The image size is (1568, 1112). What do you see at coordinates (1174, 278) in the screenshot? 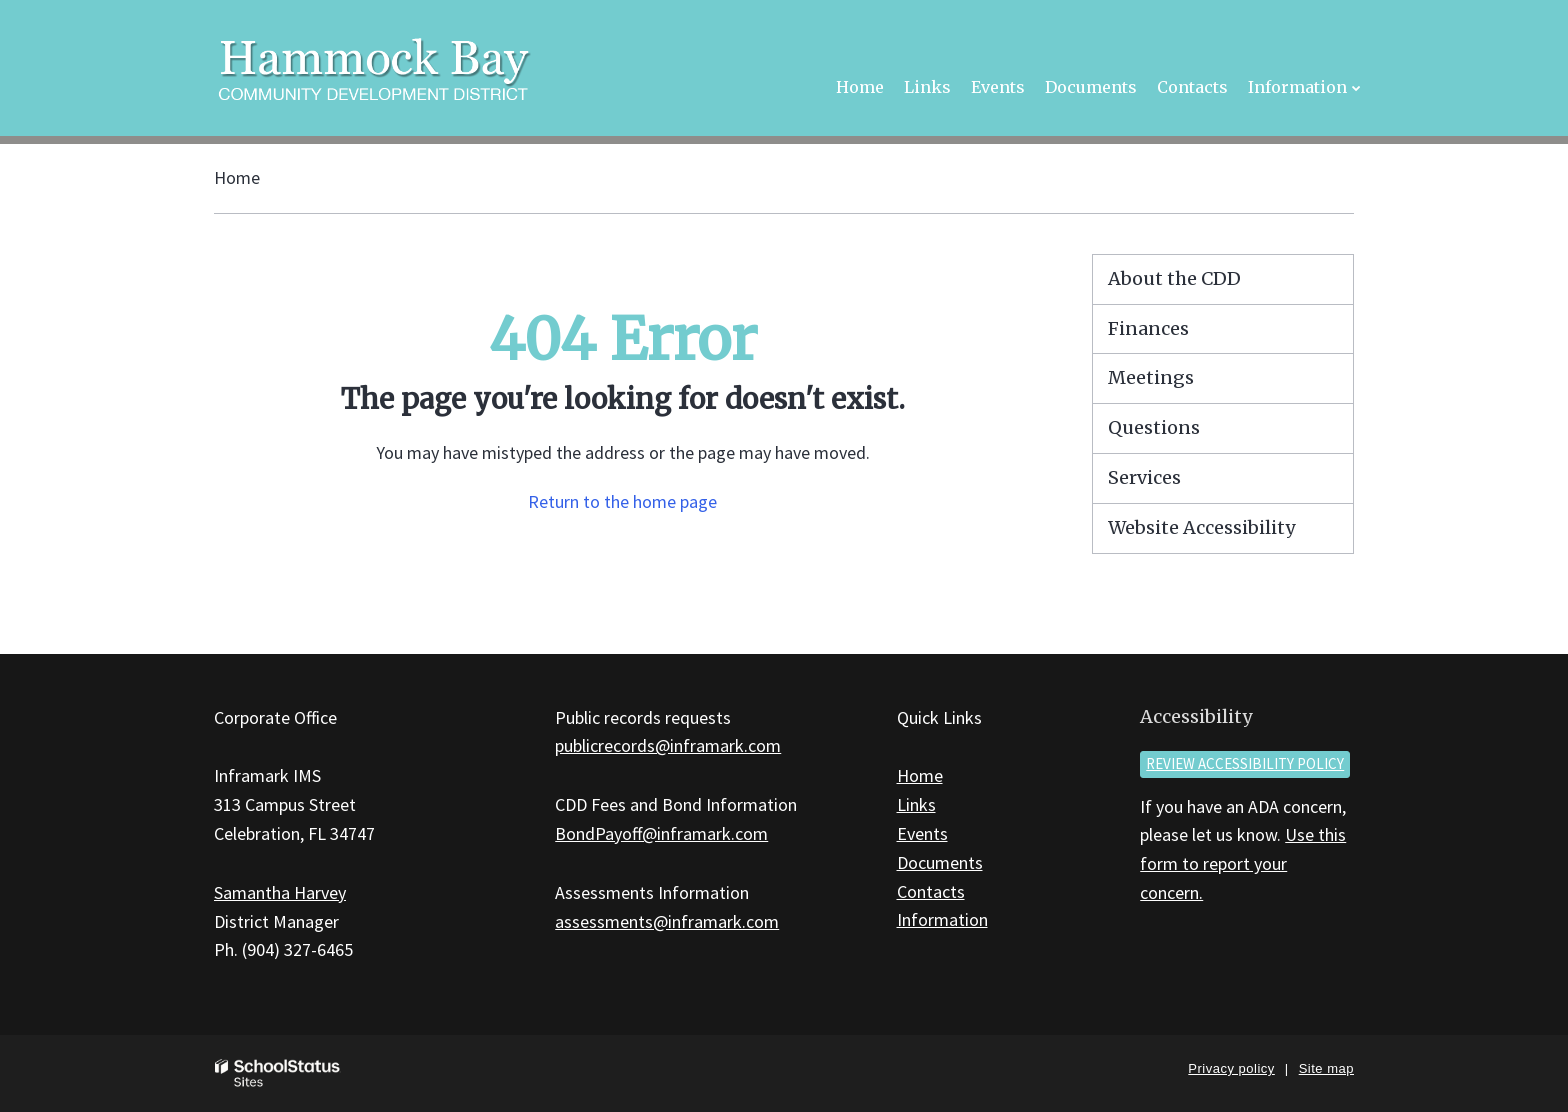
I see `About the CDD` at bounding box center [1174, 278].